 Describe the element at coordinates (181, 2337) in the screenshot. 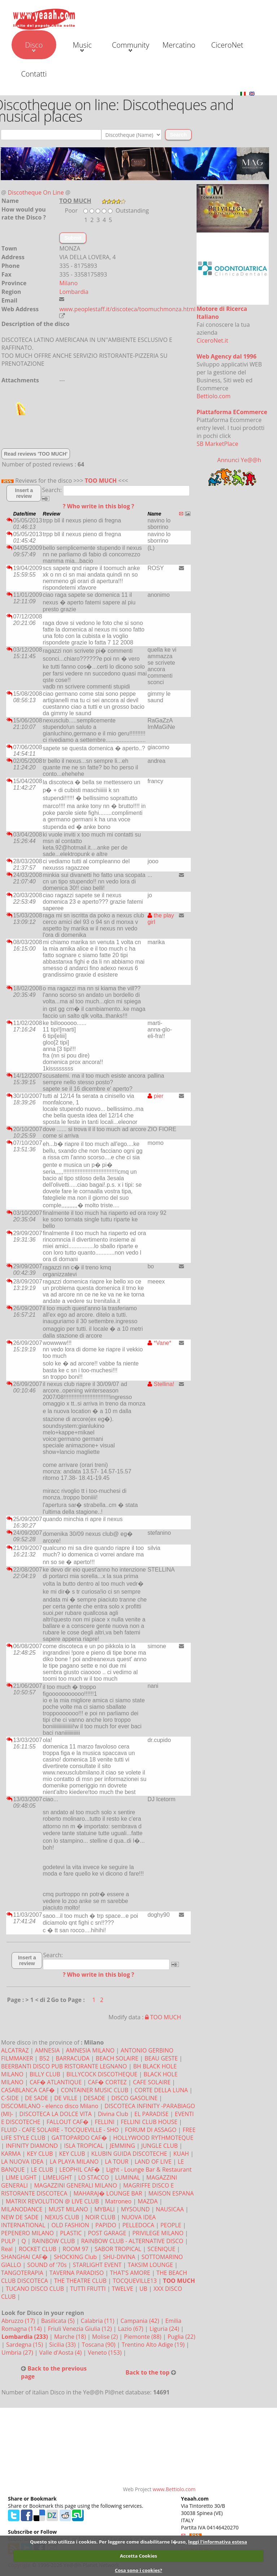

I see `Puglia (22)` at that location.